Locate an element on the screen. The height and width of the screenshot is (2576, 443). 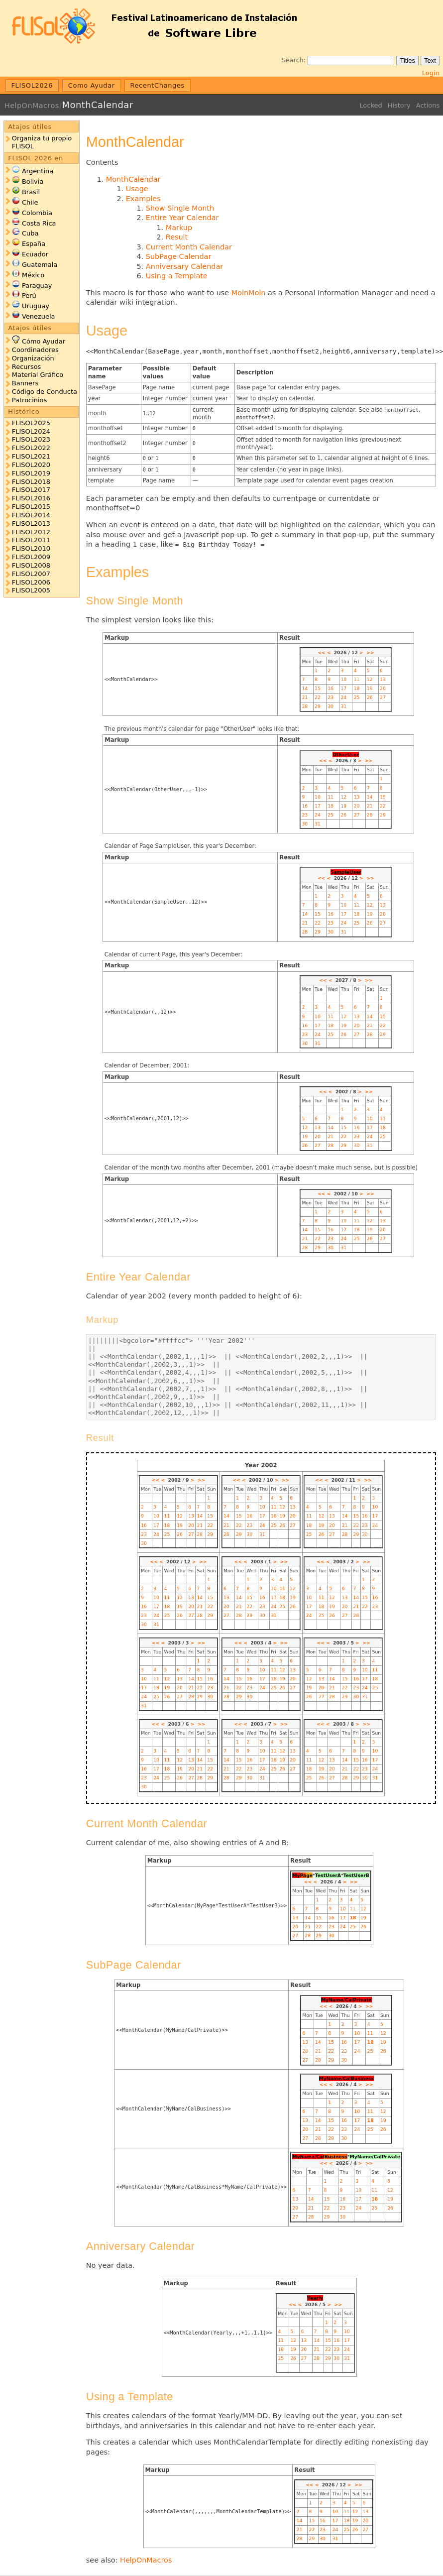
Brasil is located at coordinates (31, 192).